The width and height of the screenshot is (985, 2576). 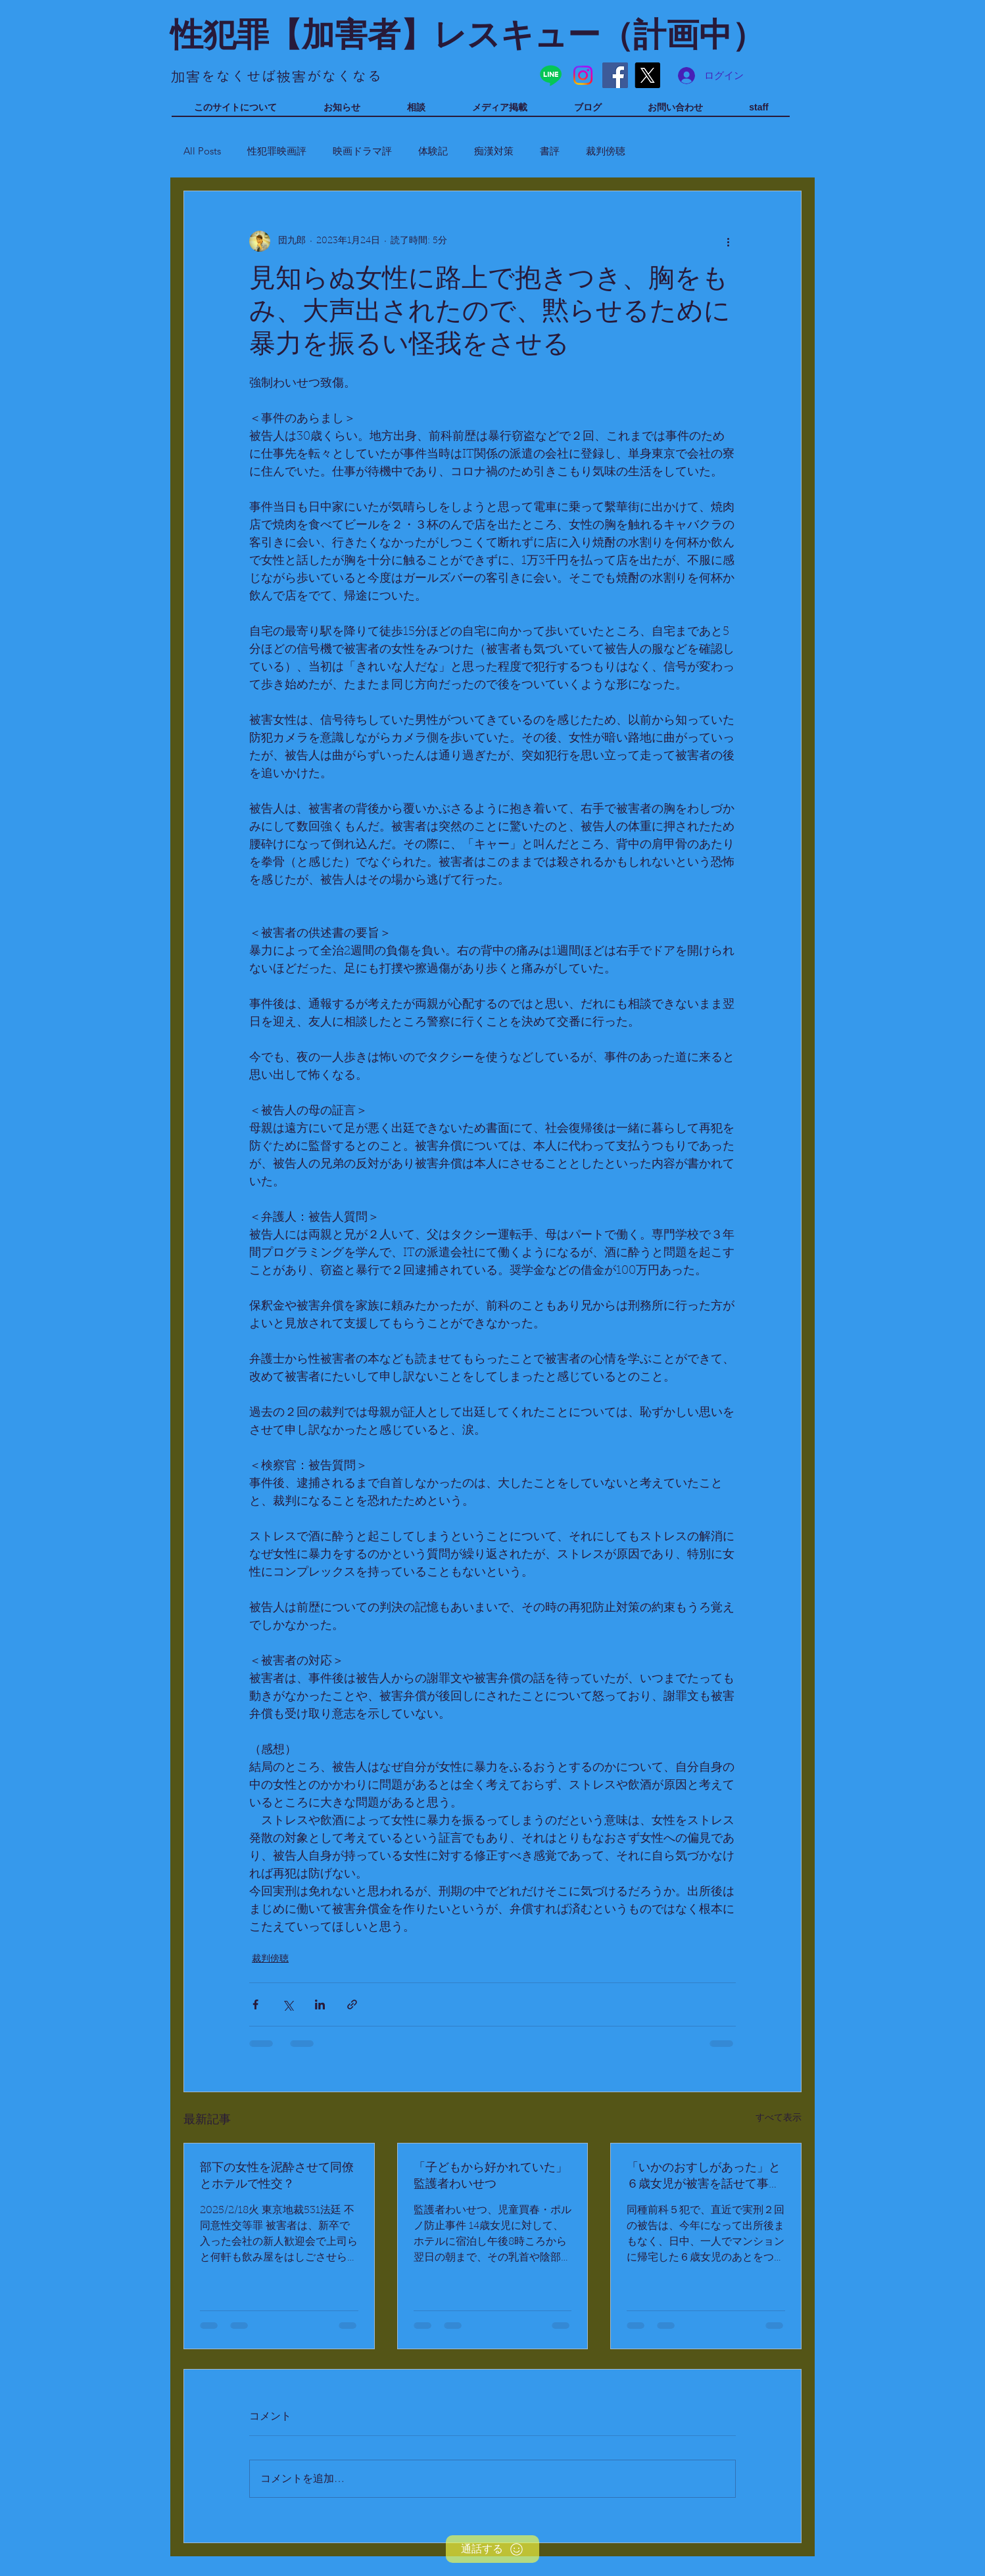 I want to click on [Line], so click(x=551, y=75).